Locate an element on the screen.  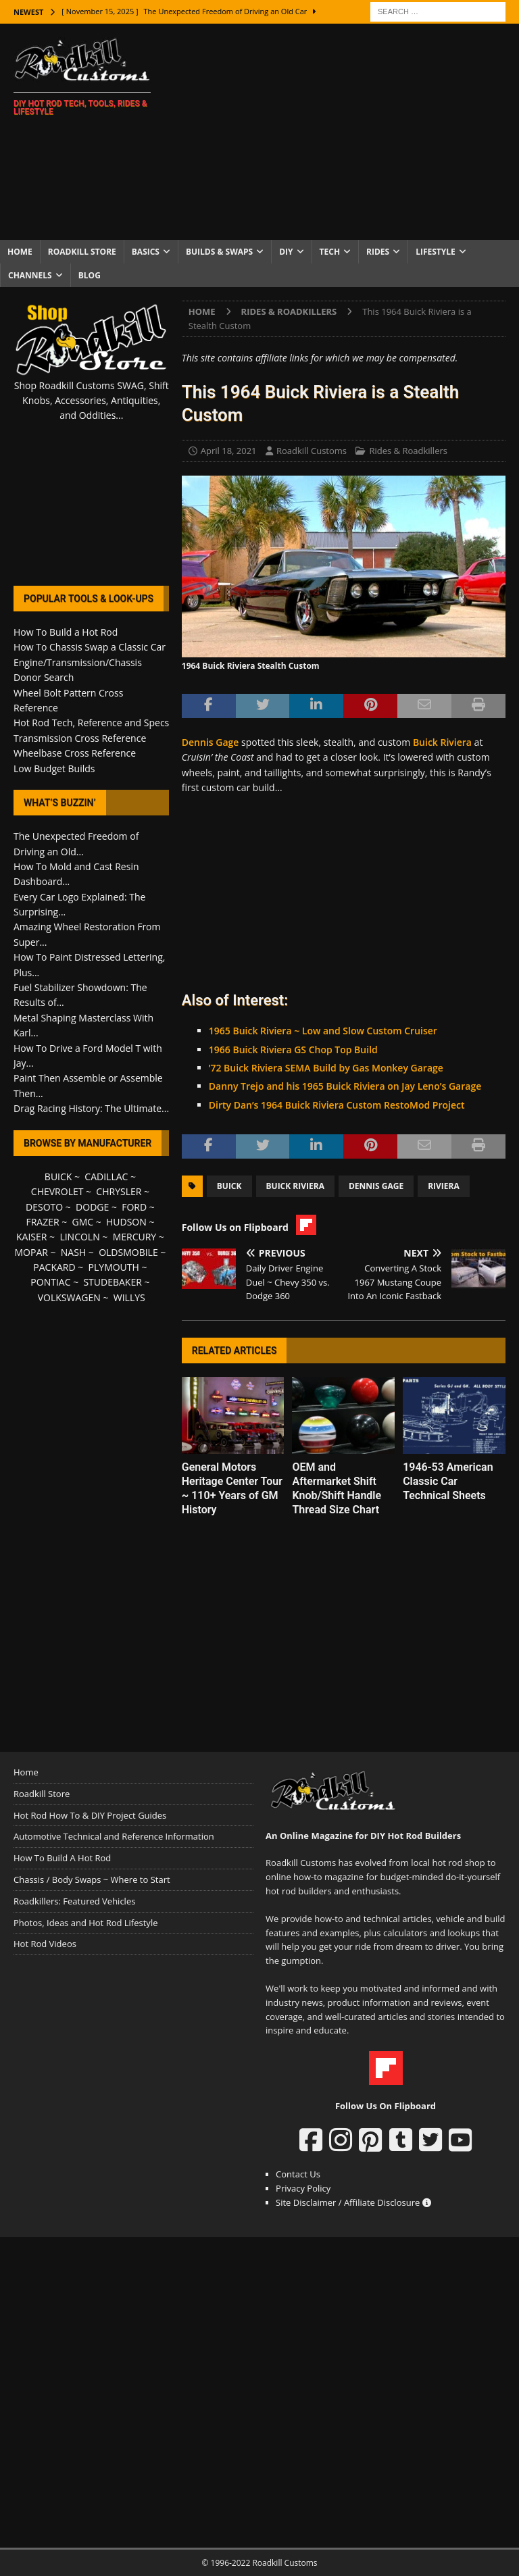
Basics is located at coordinates (145, 251).